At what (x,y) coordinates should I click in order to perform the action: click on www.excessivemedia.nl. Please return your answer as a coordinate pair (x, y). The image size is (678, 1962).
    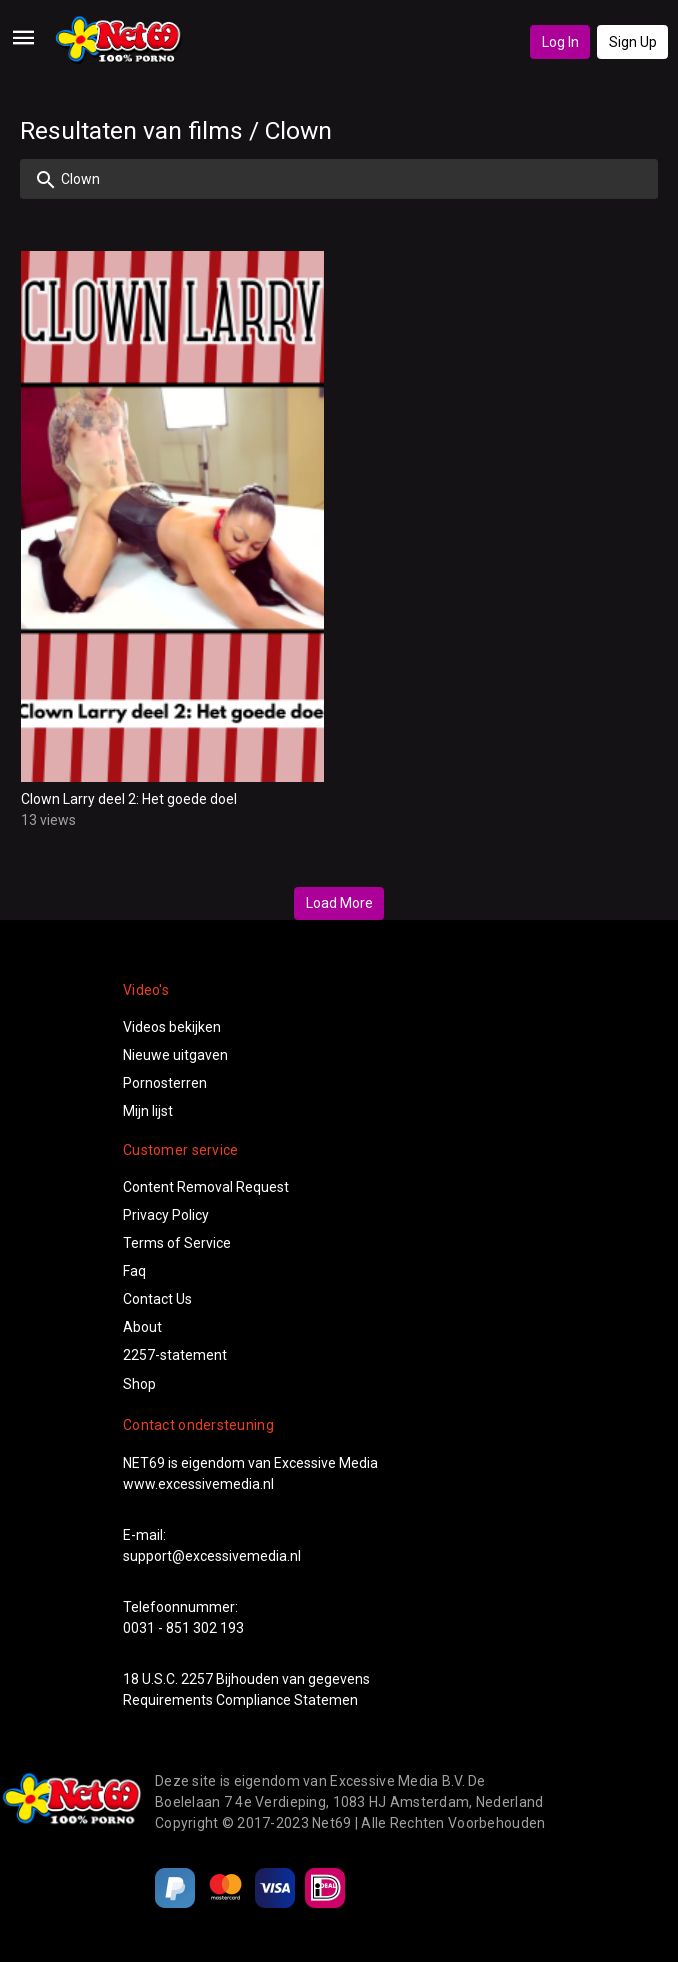
    Looking at the image, I should click on (198, 1484).